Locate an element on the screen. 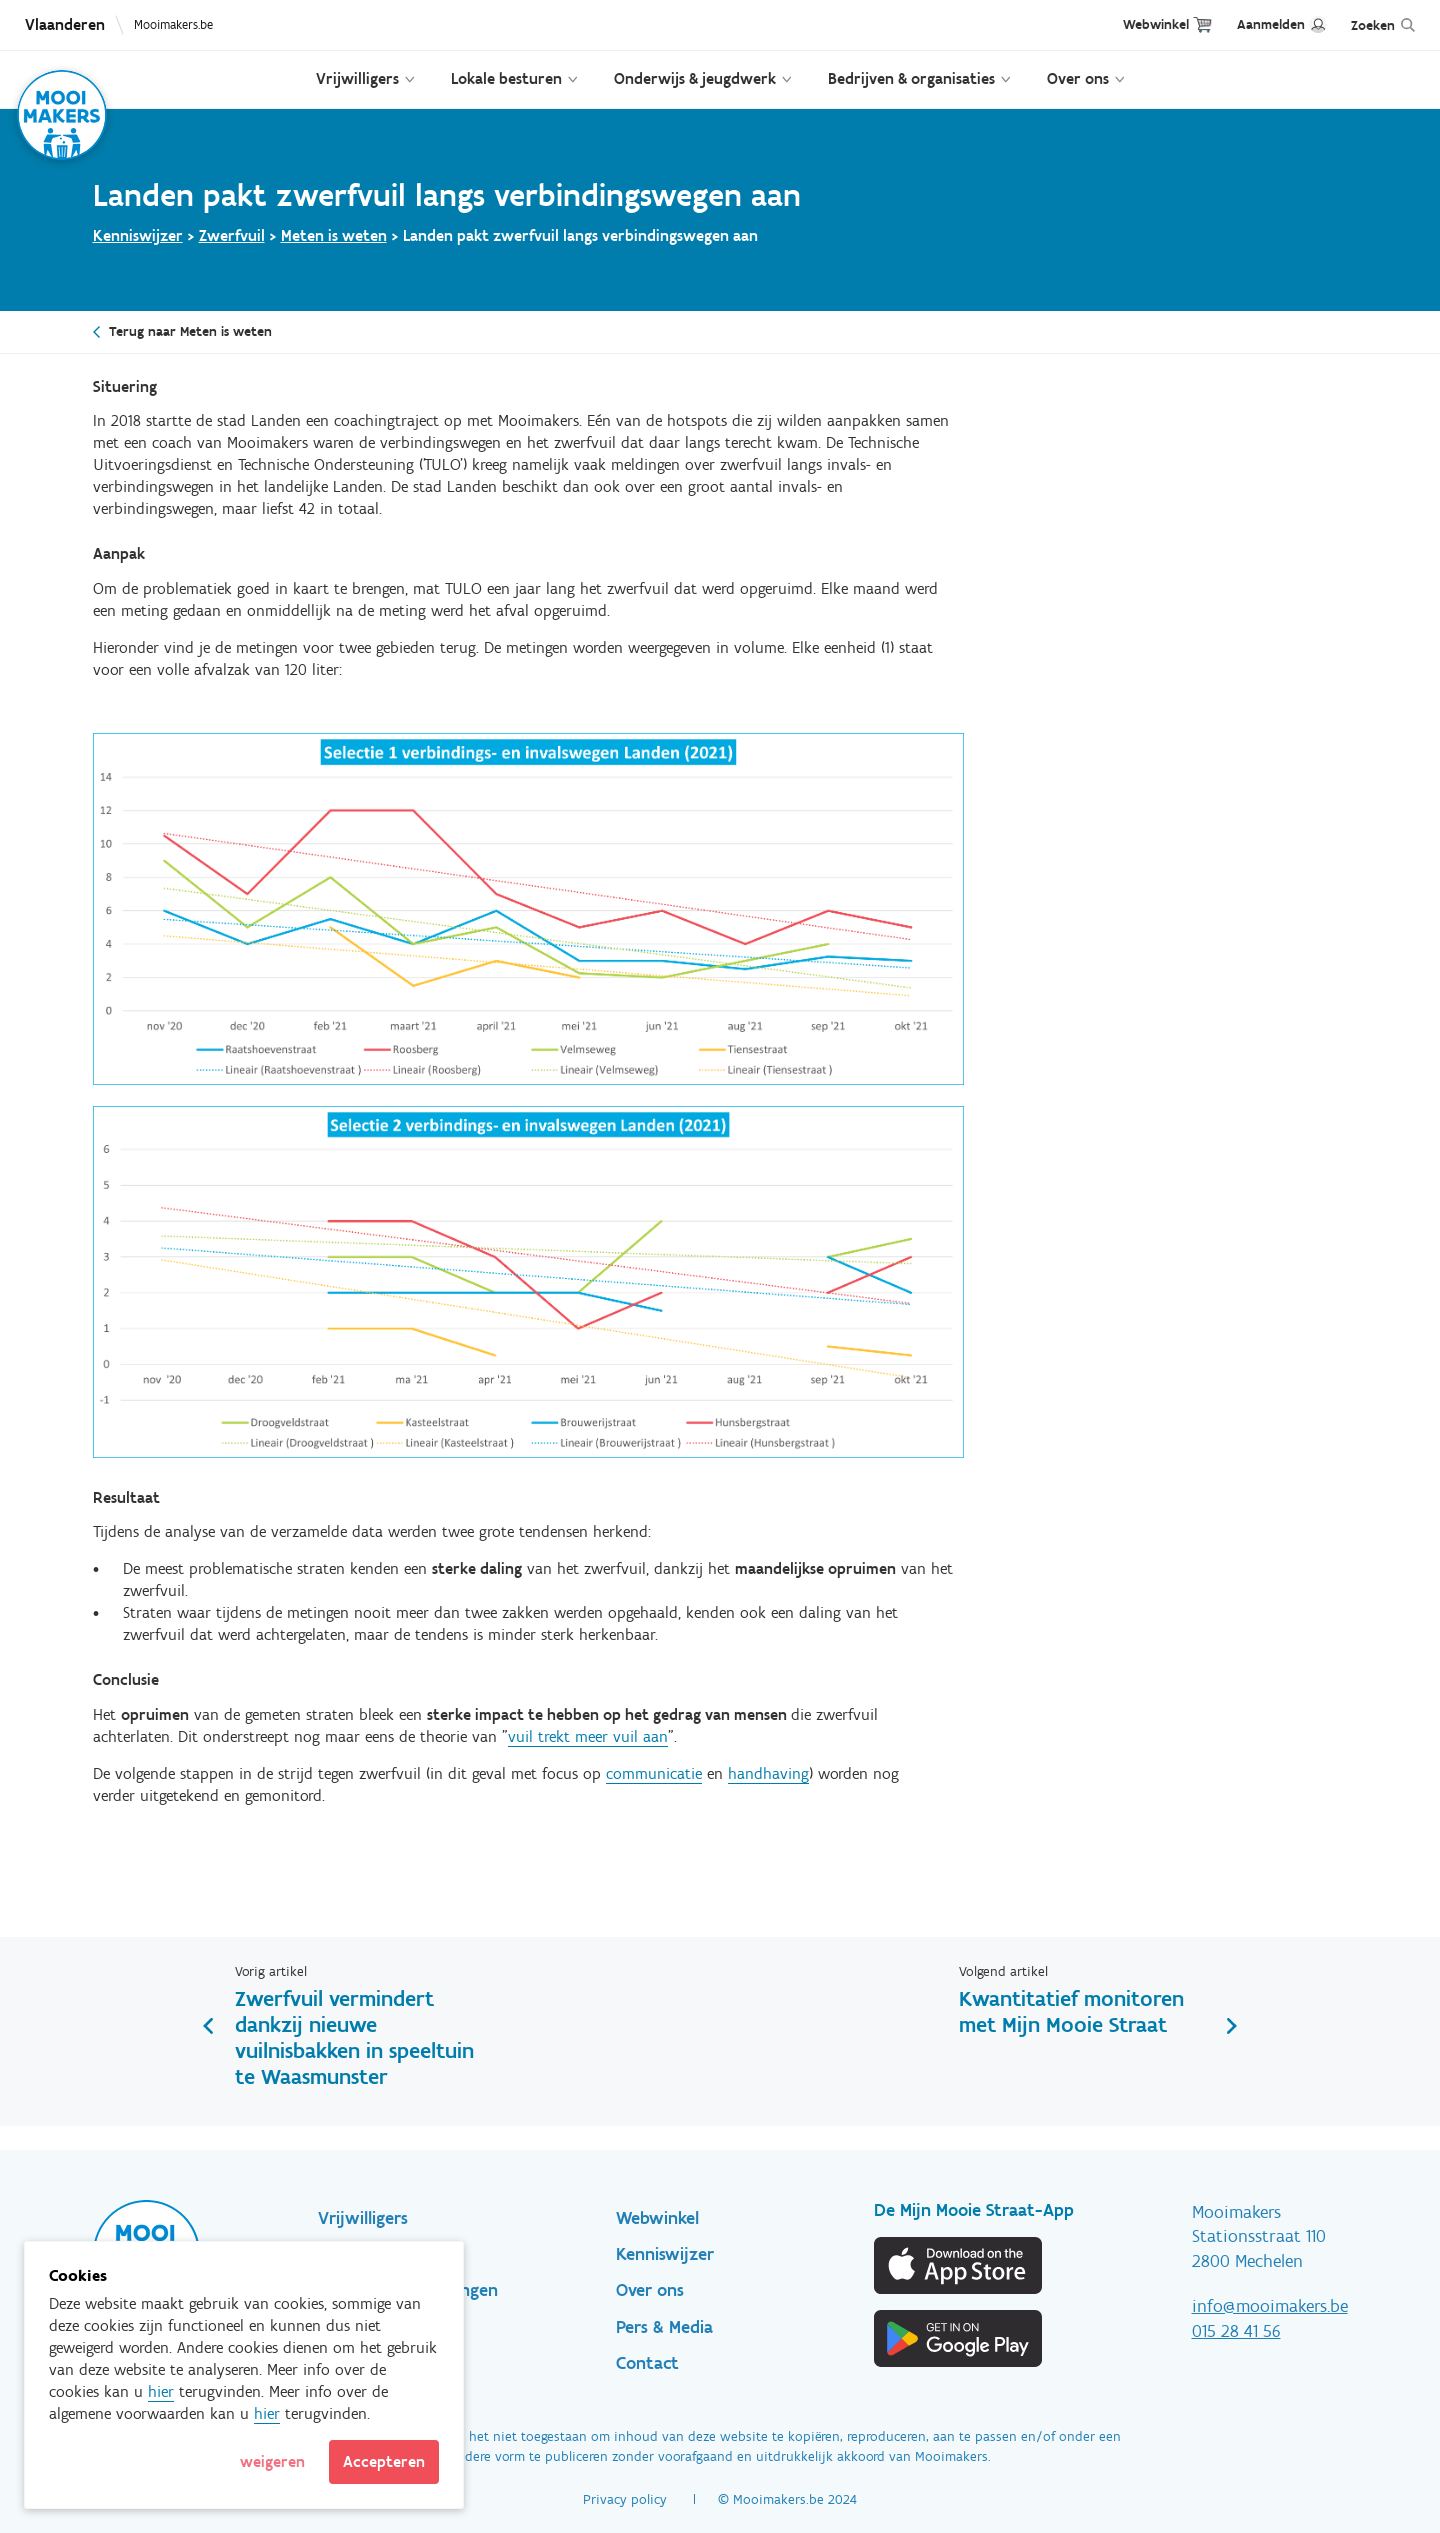  Lokale besturen is located at coordinates (506, 78).